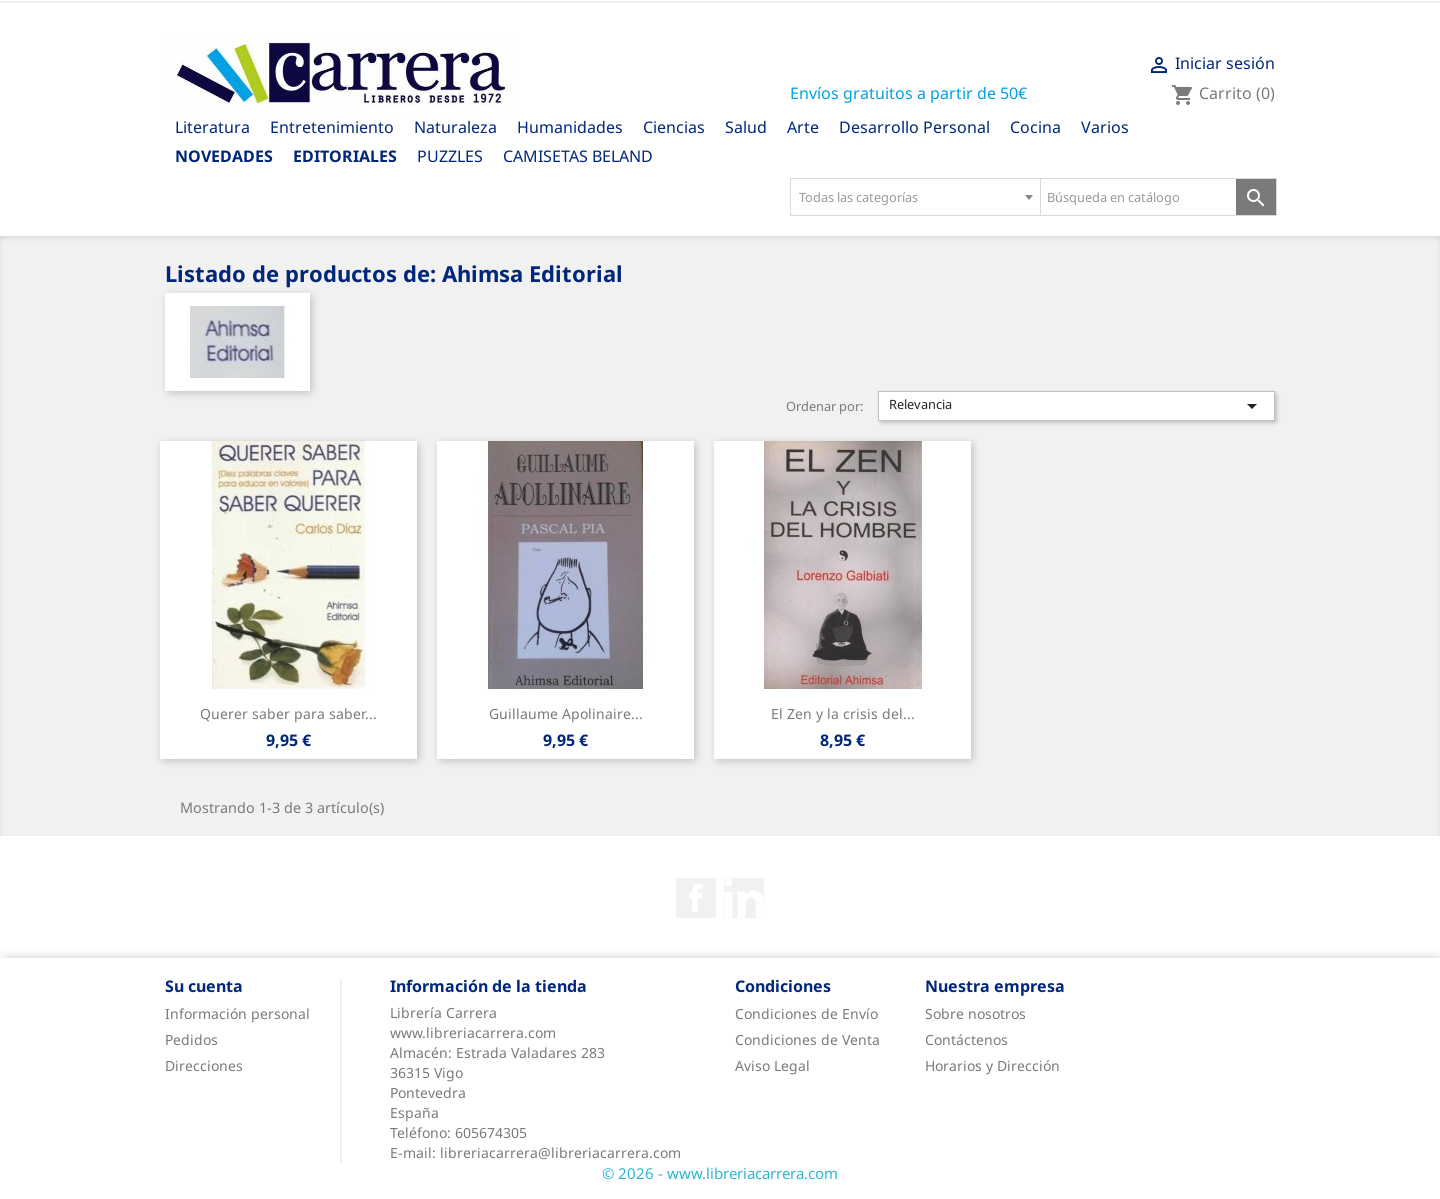 The width and height of the screenshot is (1440, 1199). What do you see at coordinates (212, 127) in the screenshot?
I see `Literatura` at bounding box center [212, 127].